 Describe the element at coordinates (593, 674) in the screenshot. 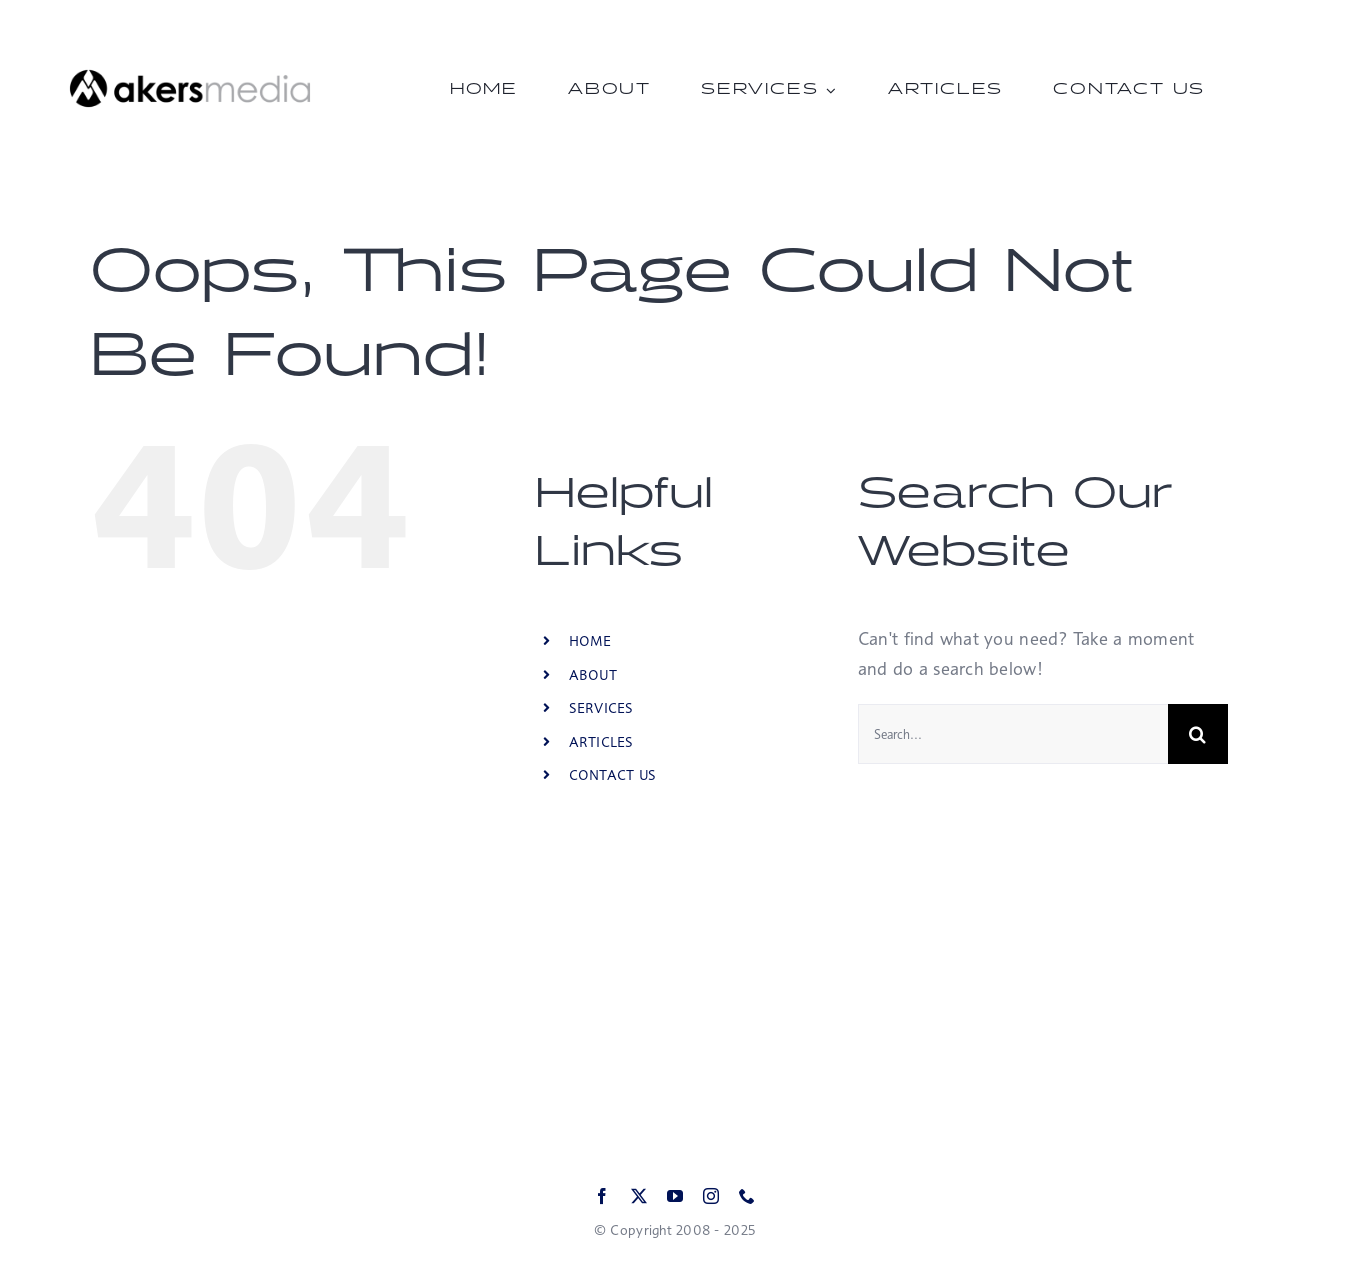

I see `ABOUT` at that location.